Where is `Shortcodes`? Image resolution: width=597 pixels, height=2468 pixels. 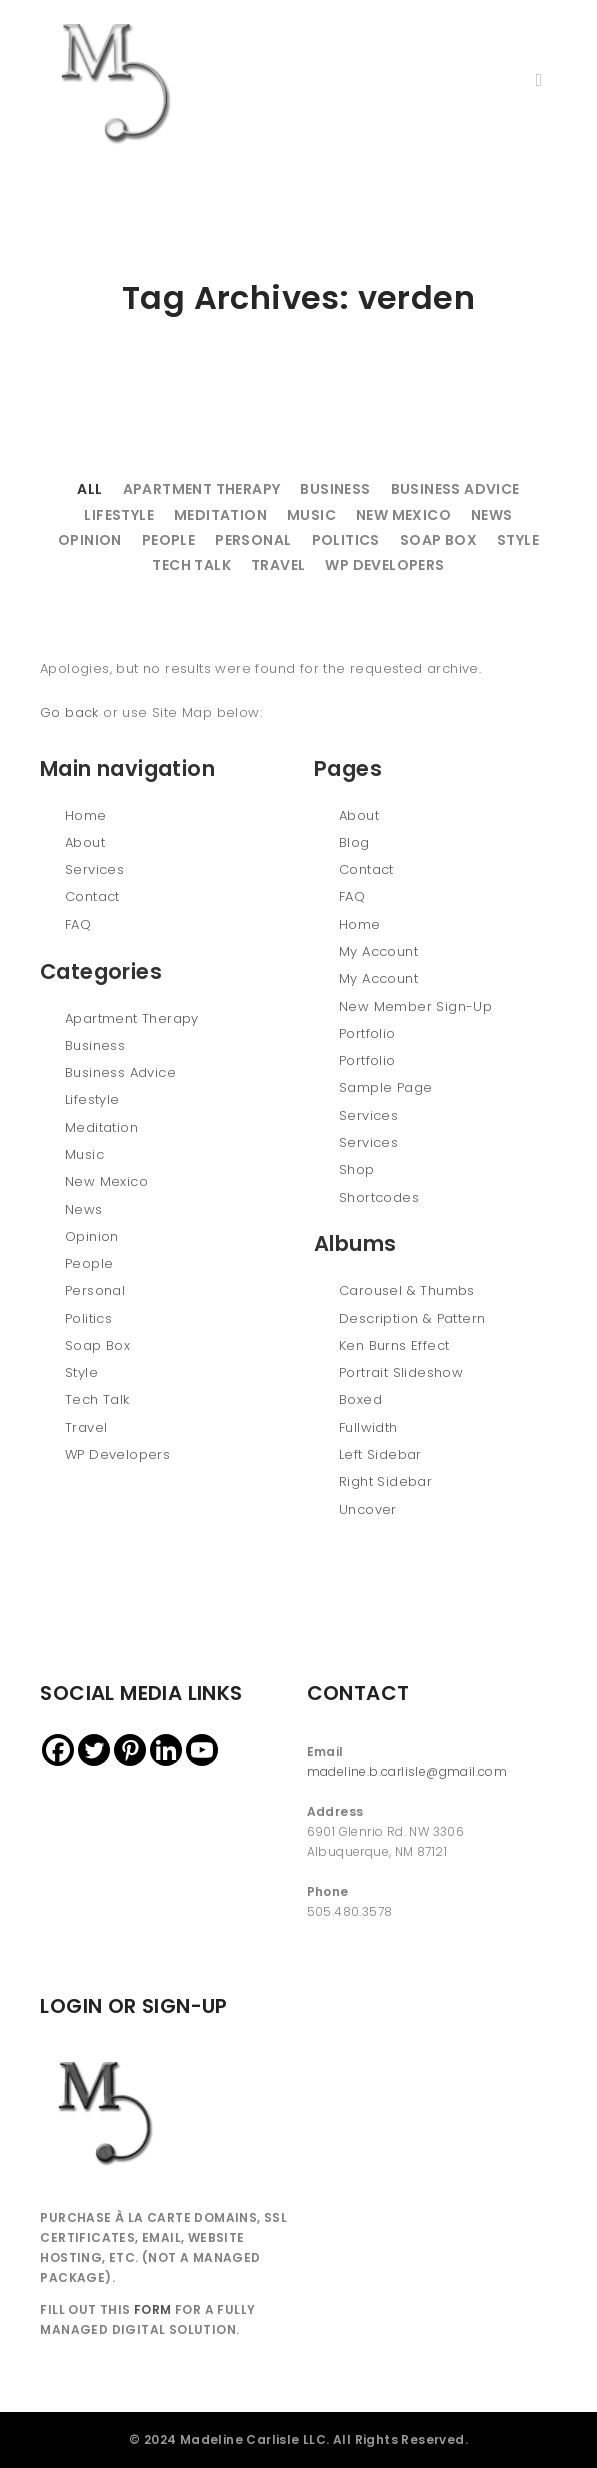
Shortcodes is located at coordinates (379, 1197).